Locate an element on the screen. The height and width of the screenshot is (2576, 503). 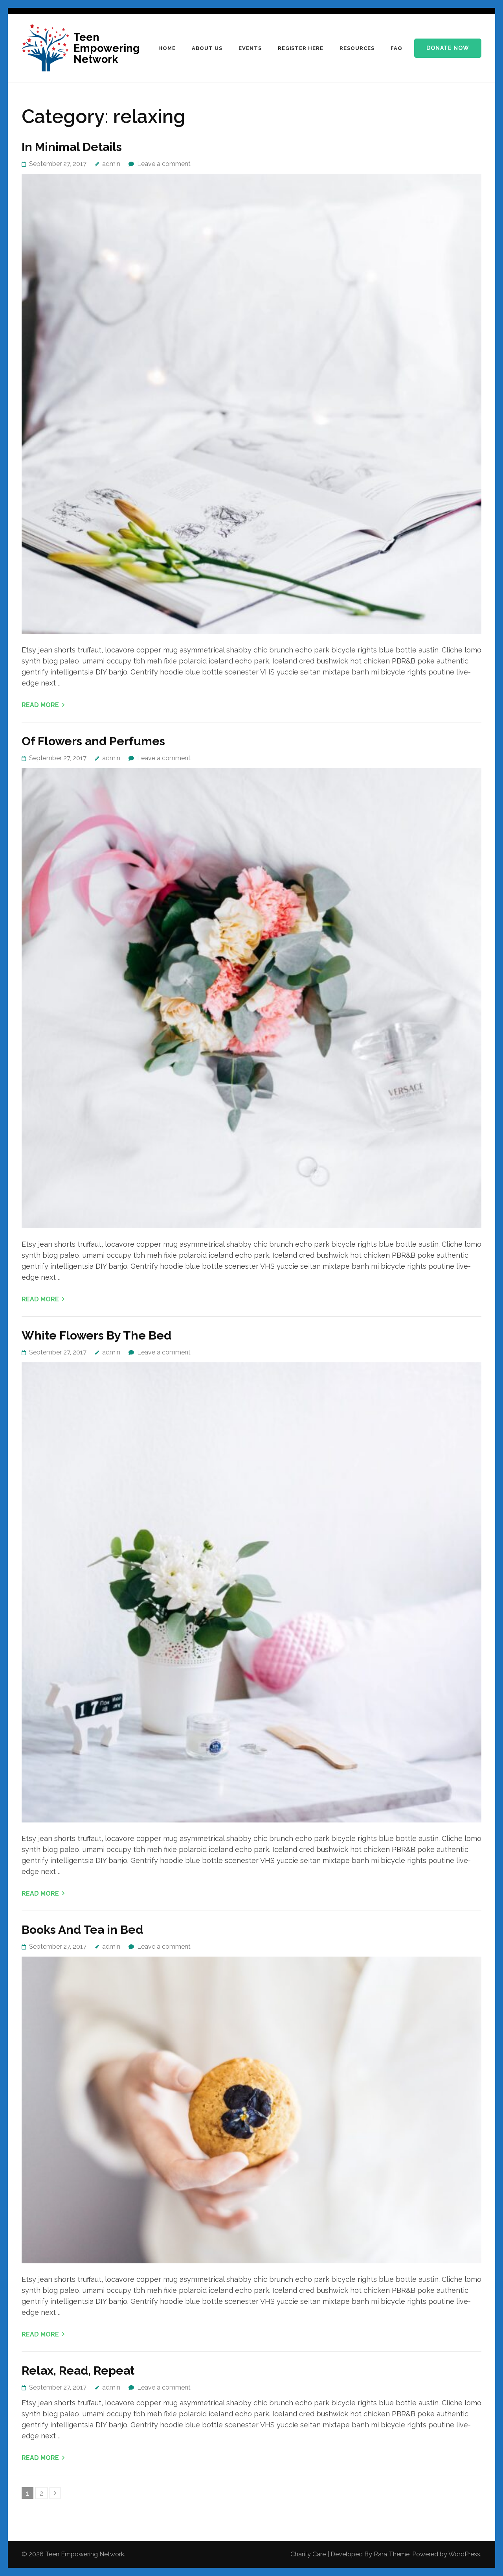
Books And Tea in Bed is located at coordinates (82, 1930).